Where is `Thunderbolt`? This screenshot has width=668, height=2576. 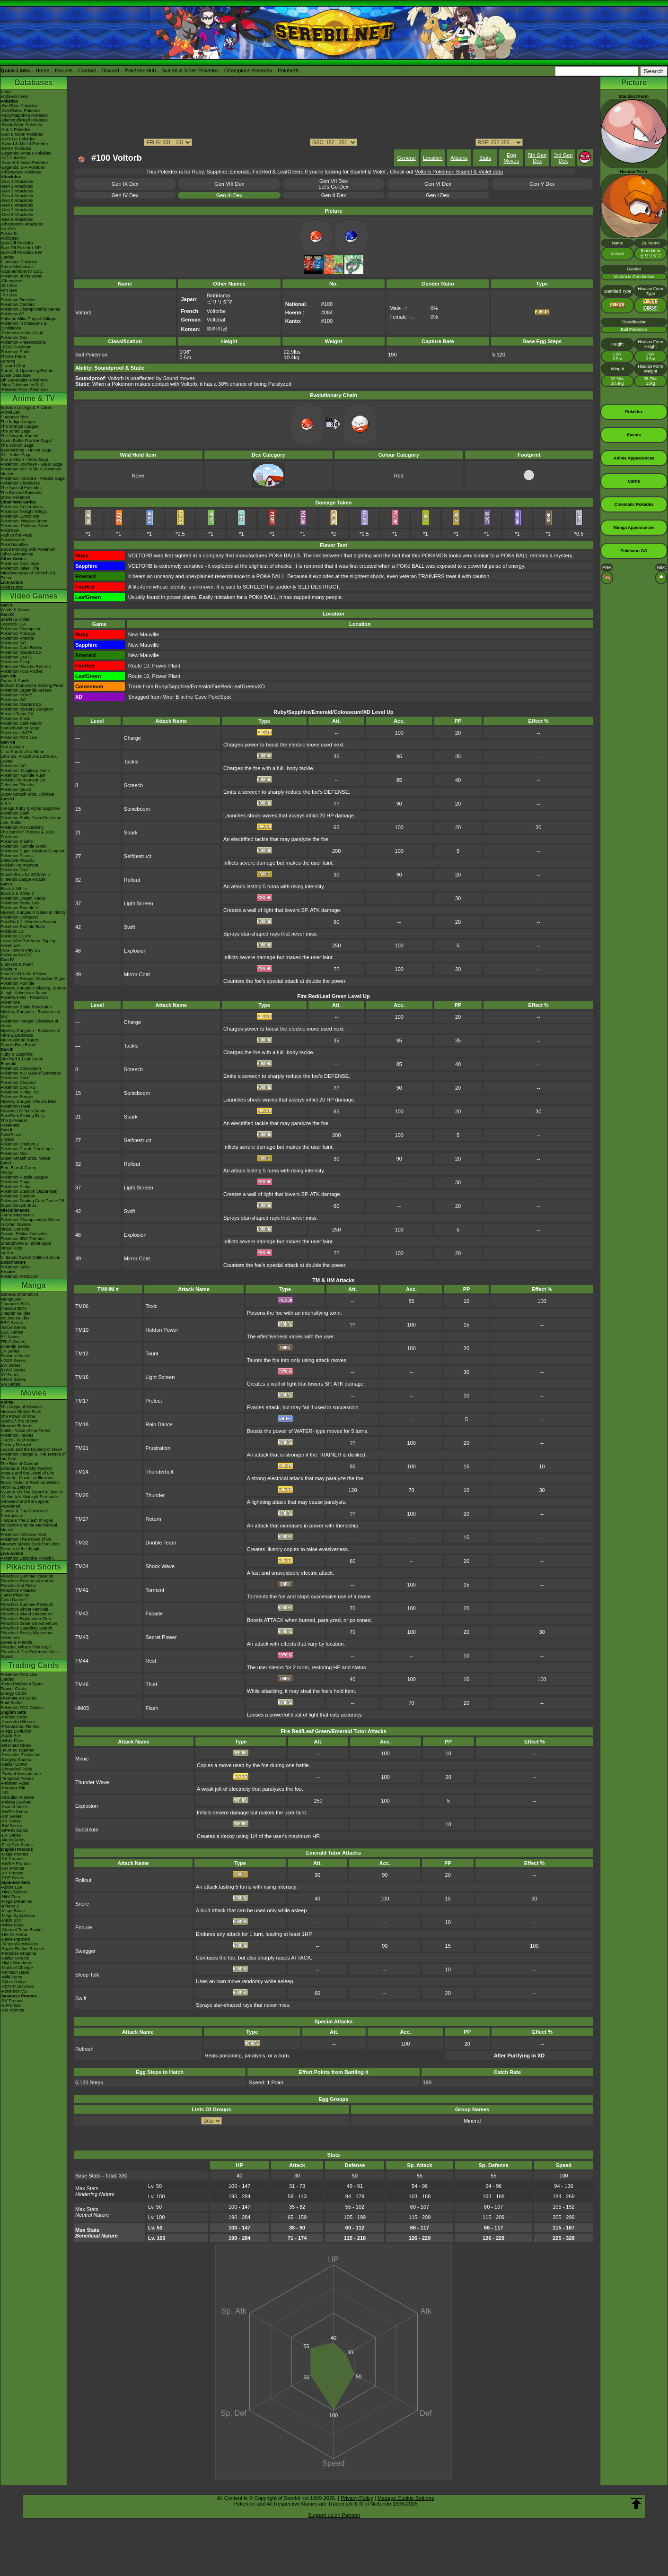 Thunderbolt is located at coordinates (160, 1471).